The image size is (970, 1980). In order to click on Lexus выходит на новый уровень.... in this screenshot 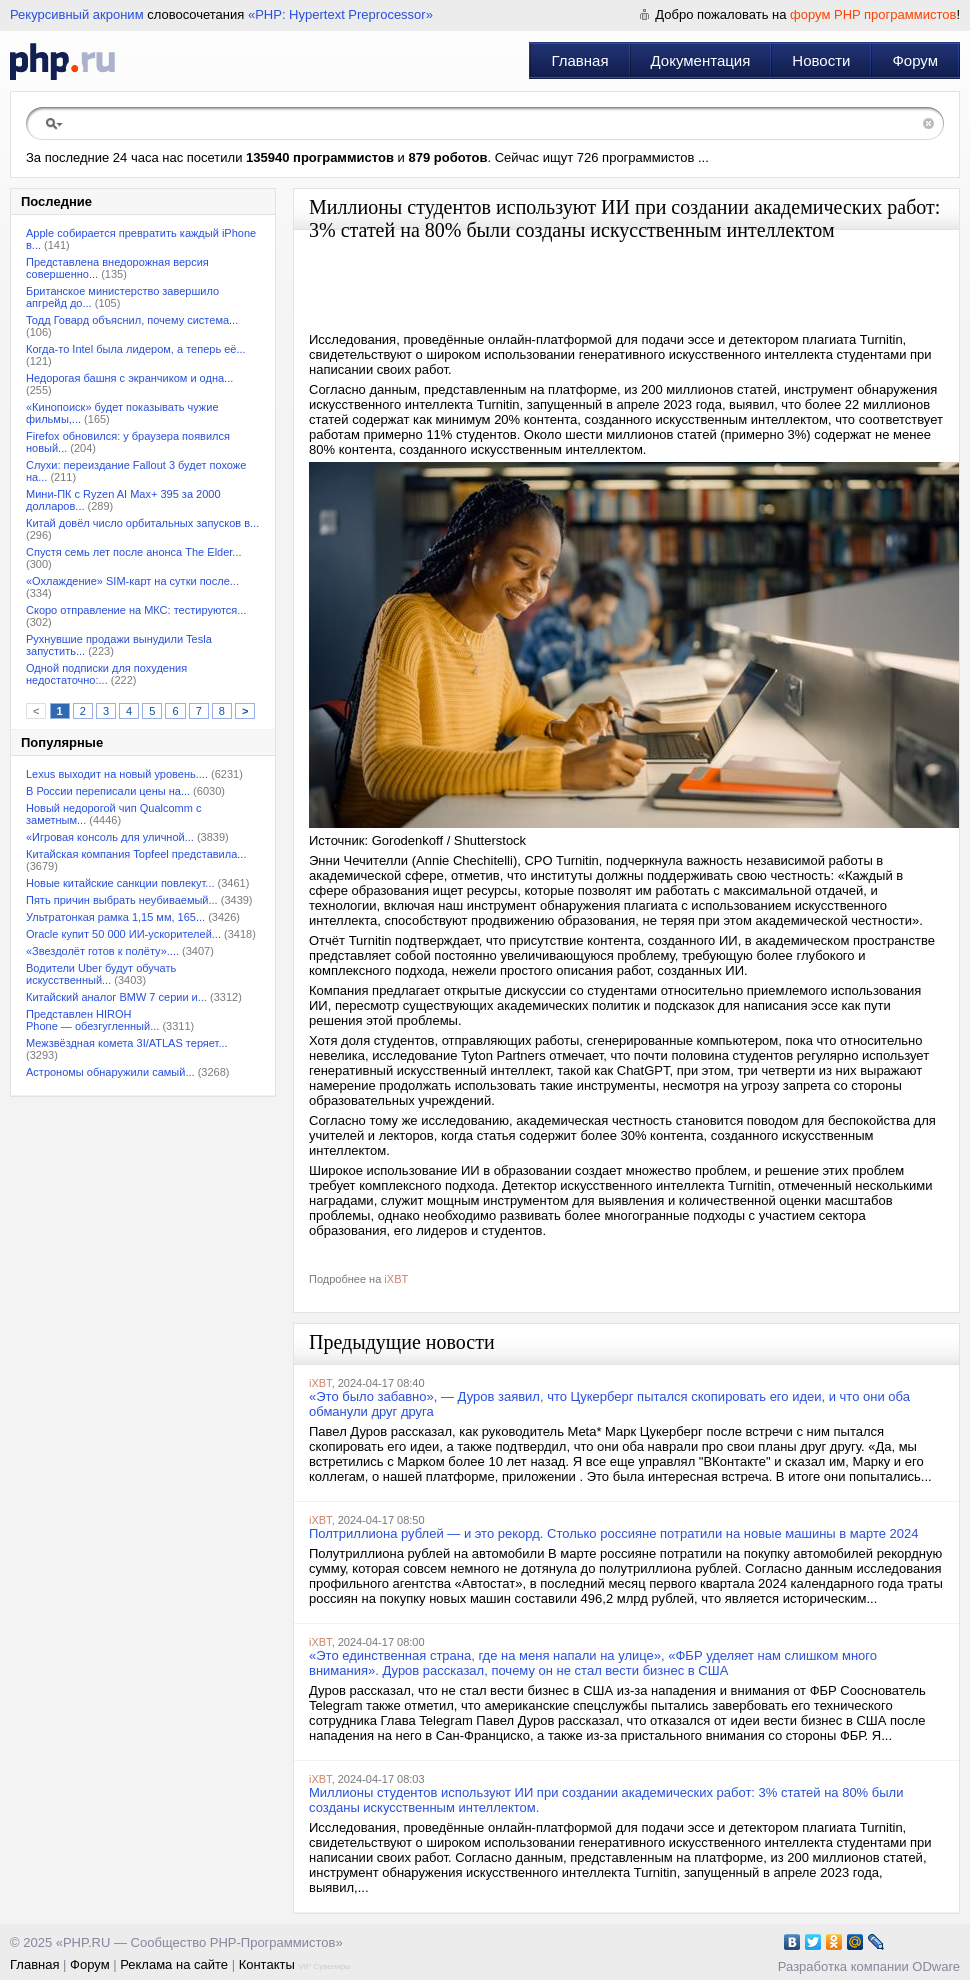, I will do `click(117, 774)`.